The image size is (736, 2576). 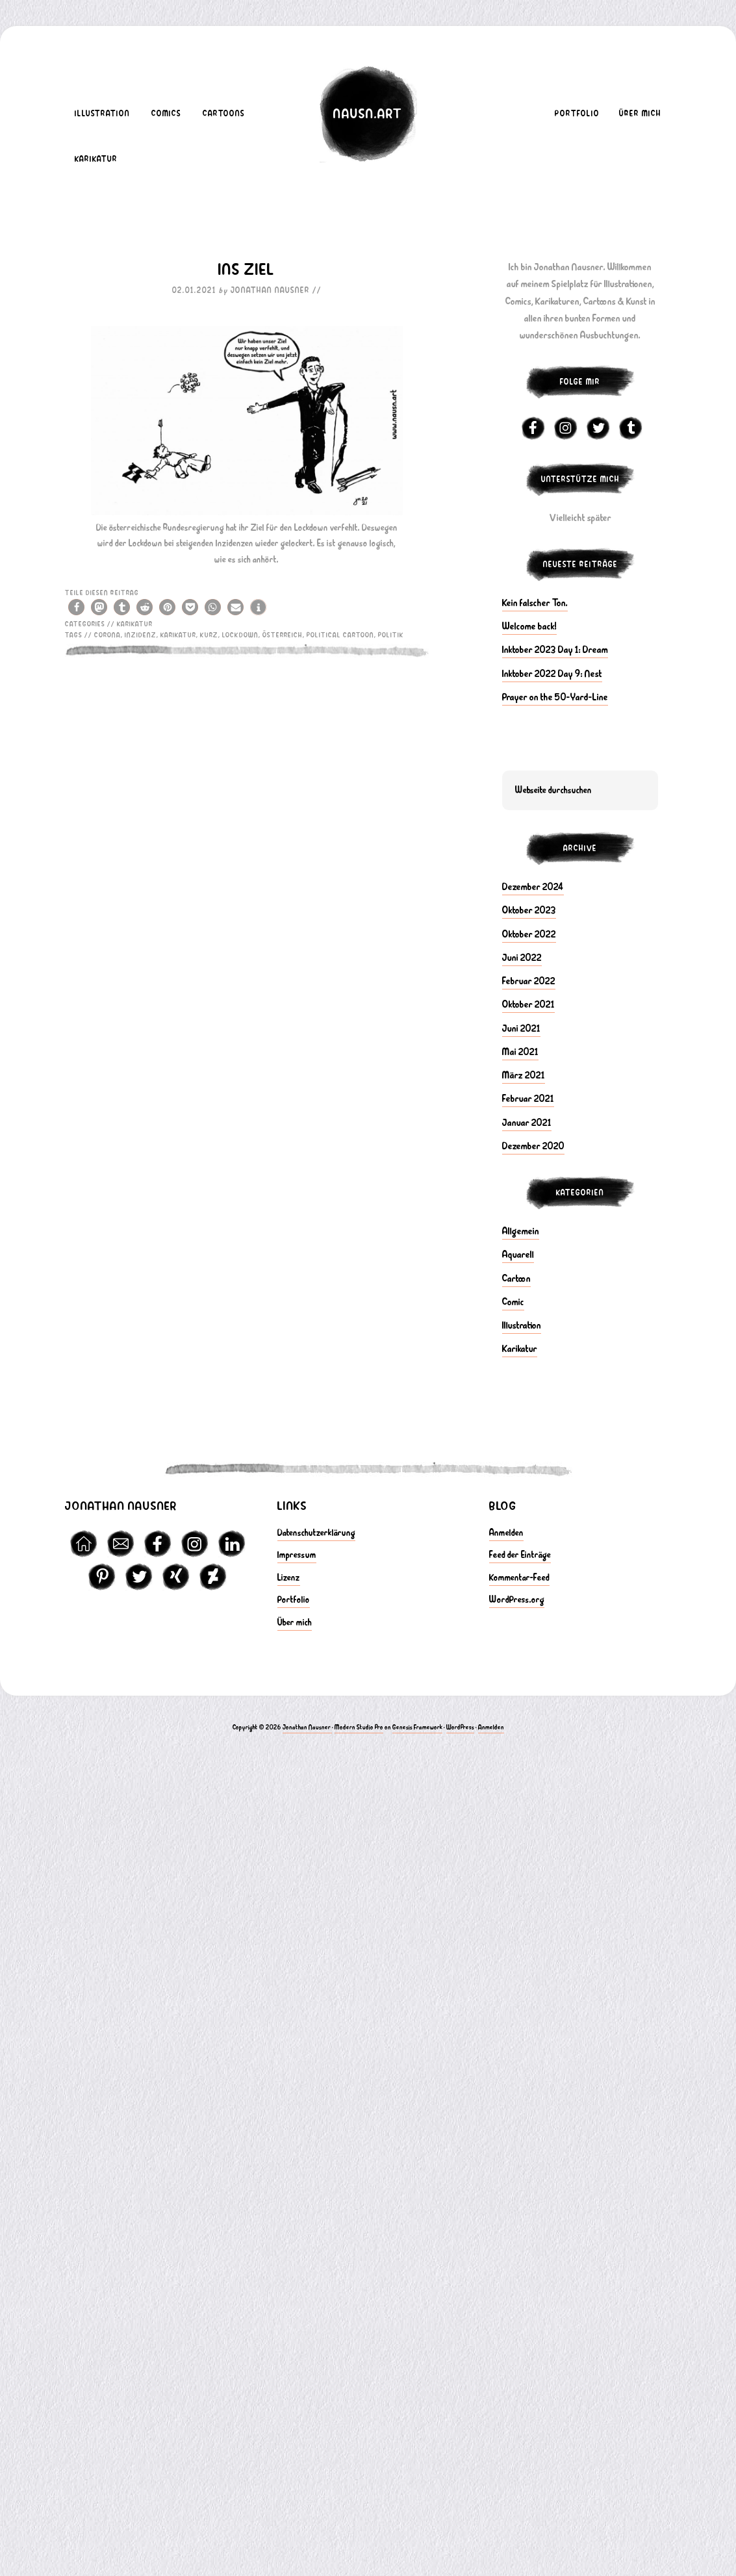 What do you see at coordinates (555, 650) in the screenshot?
I see `Inktober 2023 Day 1: Dream` at bounding box center [555, 650].